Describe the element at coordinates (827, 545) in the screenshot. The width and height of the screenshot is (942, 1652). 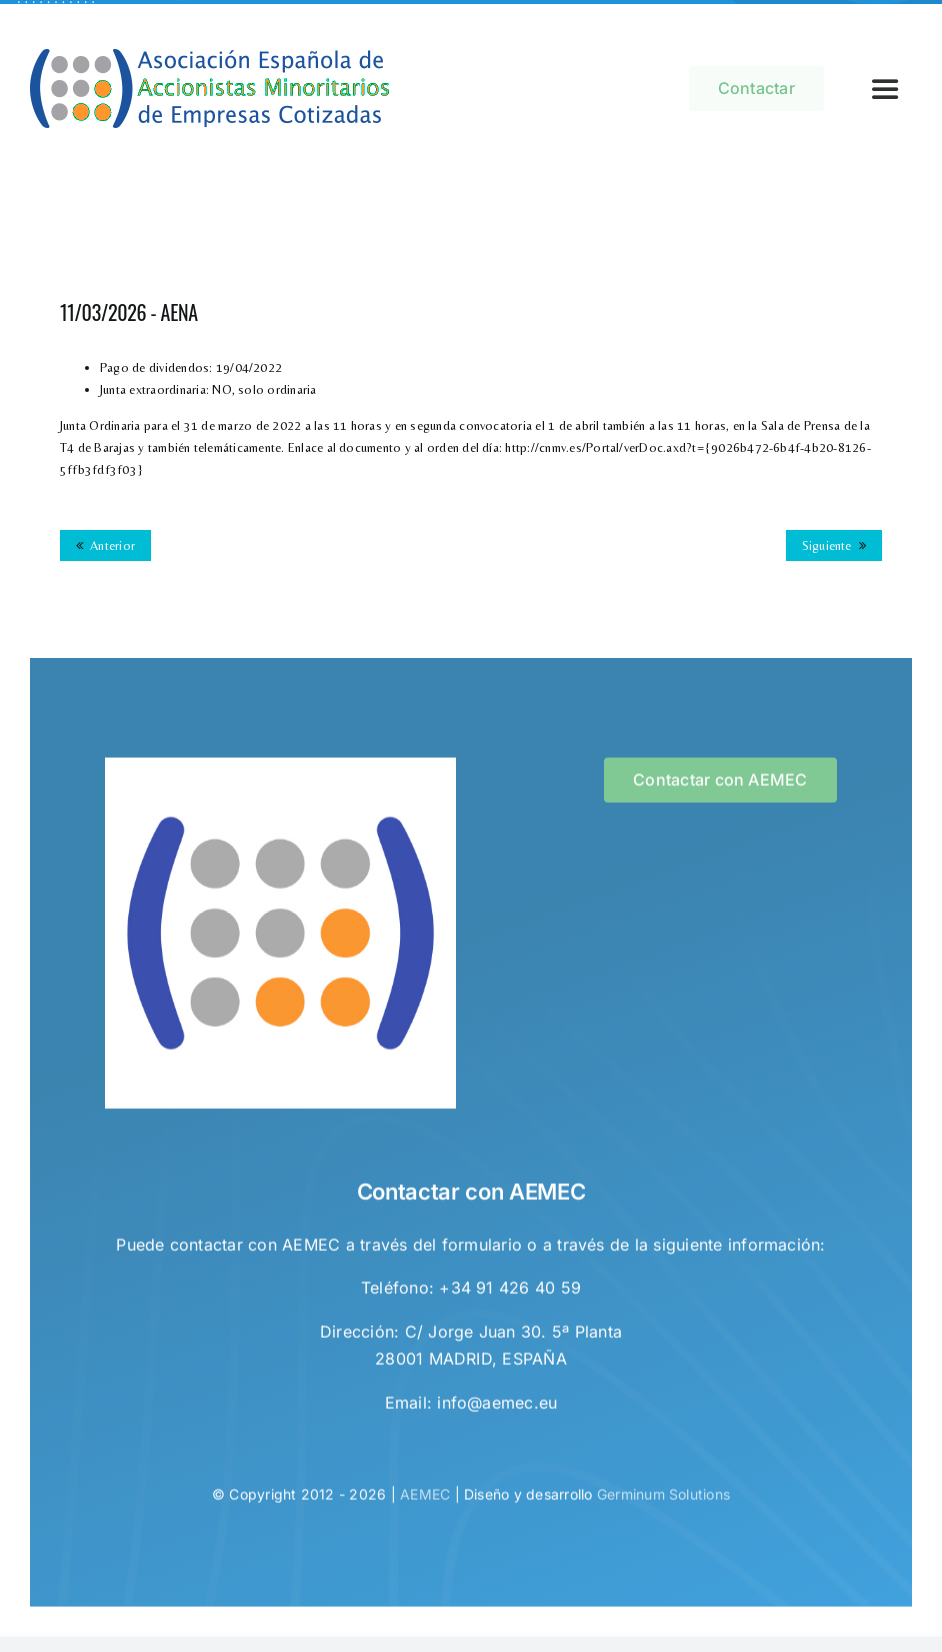
I see `Siguiente` at that location.